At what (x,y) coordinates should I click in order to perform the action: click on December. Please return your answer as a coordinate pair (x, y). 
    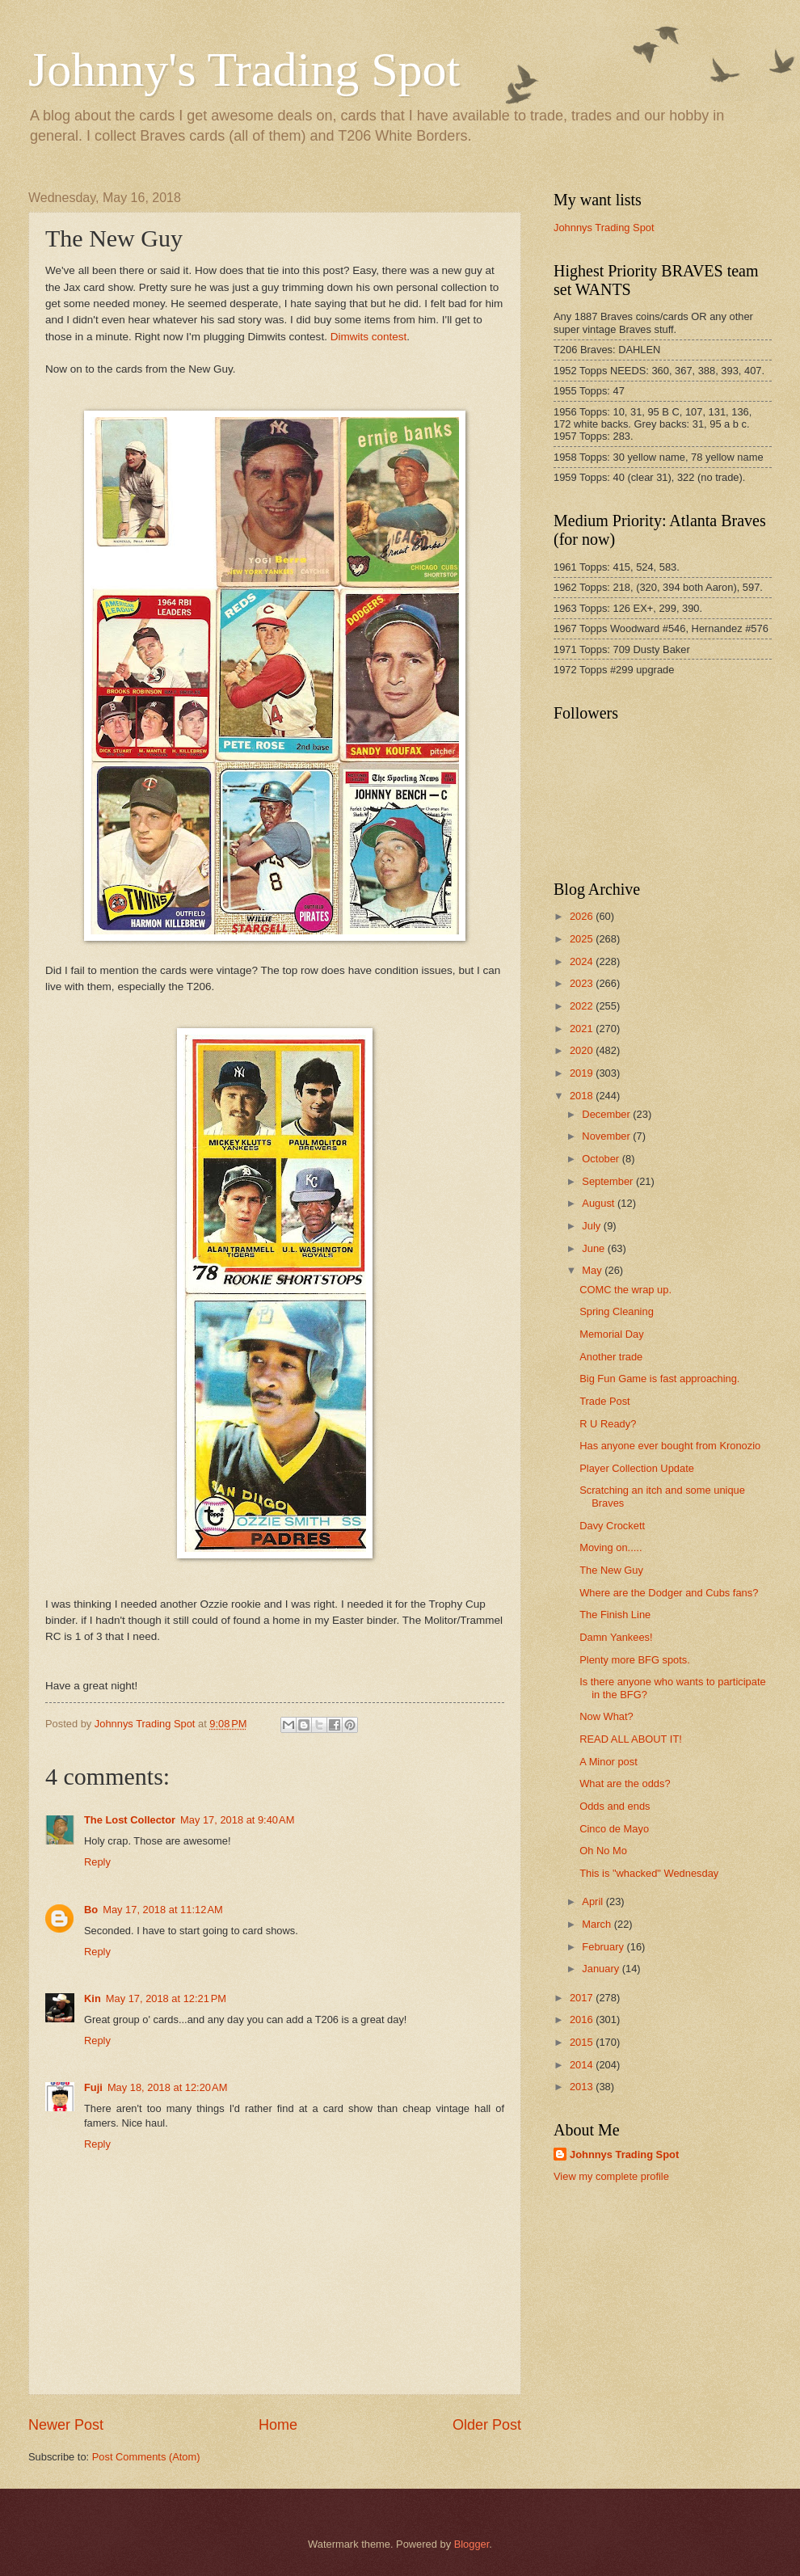
    Looking at the image, I should click on (607, 1114).